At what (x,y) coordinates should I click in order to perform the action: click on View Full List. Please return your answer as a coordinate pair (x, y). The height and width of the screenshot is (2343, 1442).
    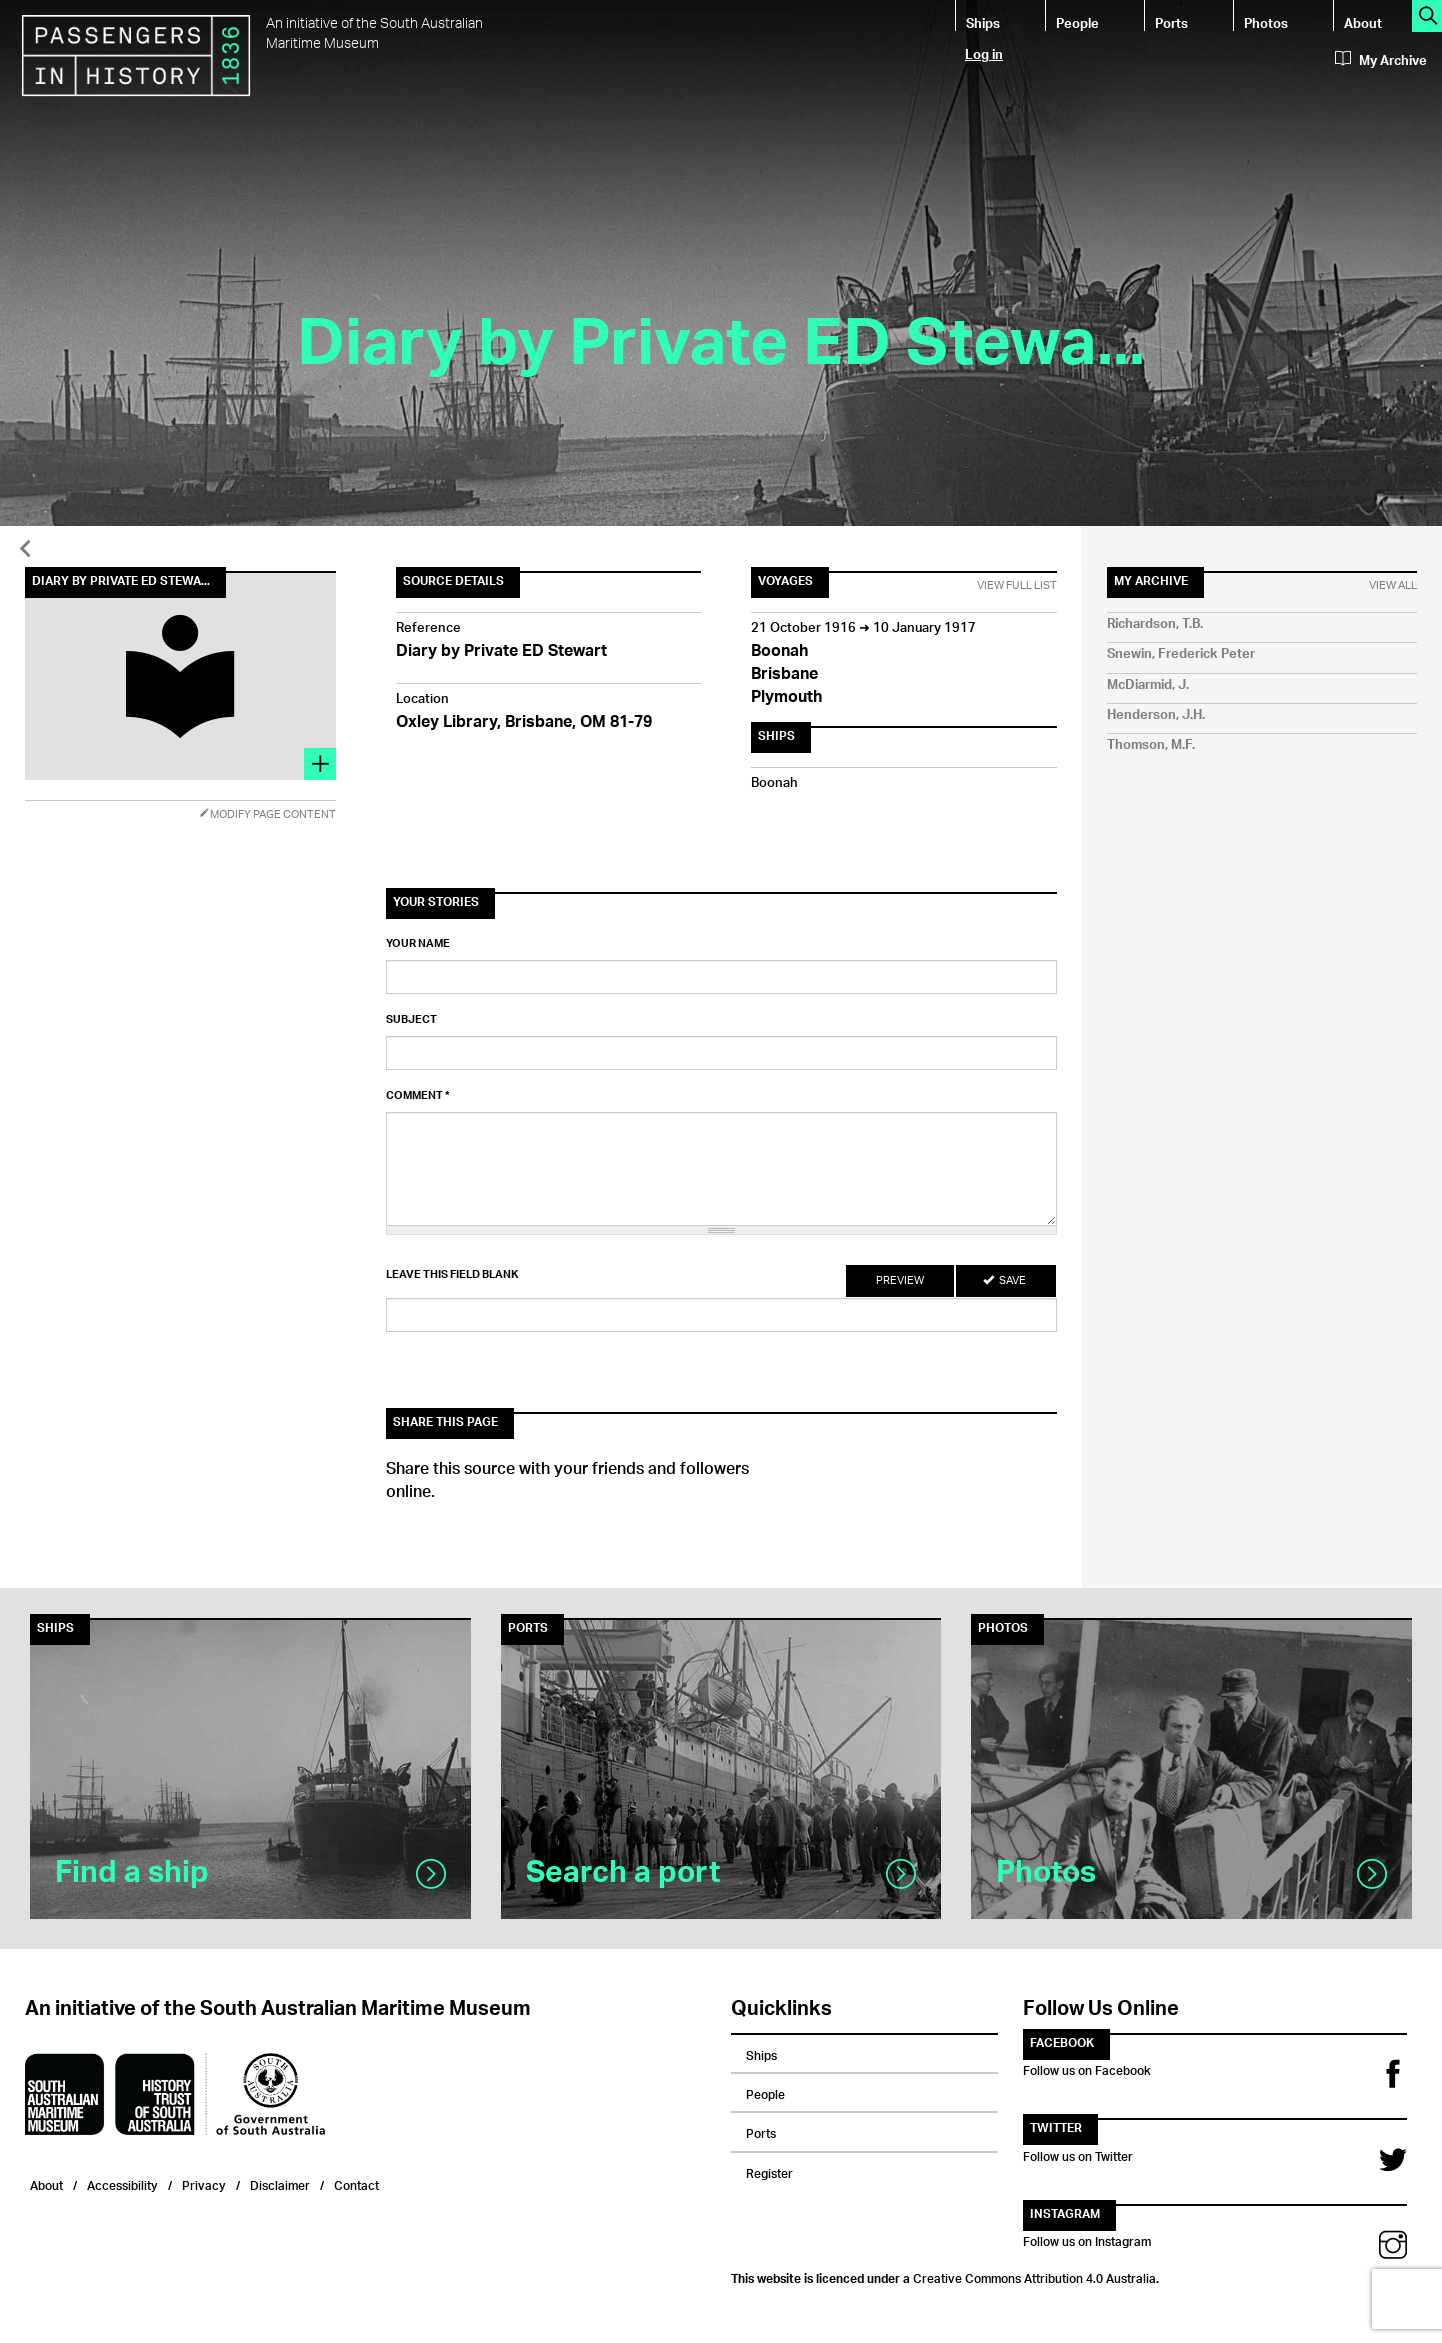
    Looking at the image, I should click on (1017, 586).